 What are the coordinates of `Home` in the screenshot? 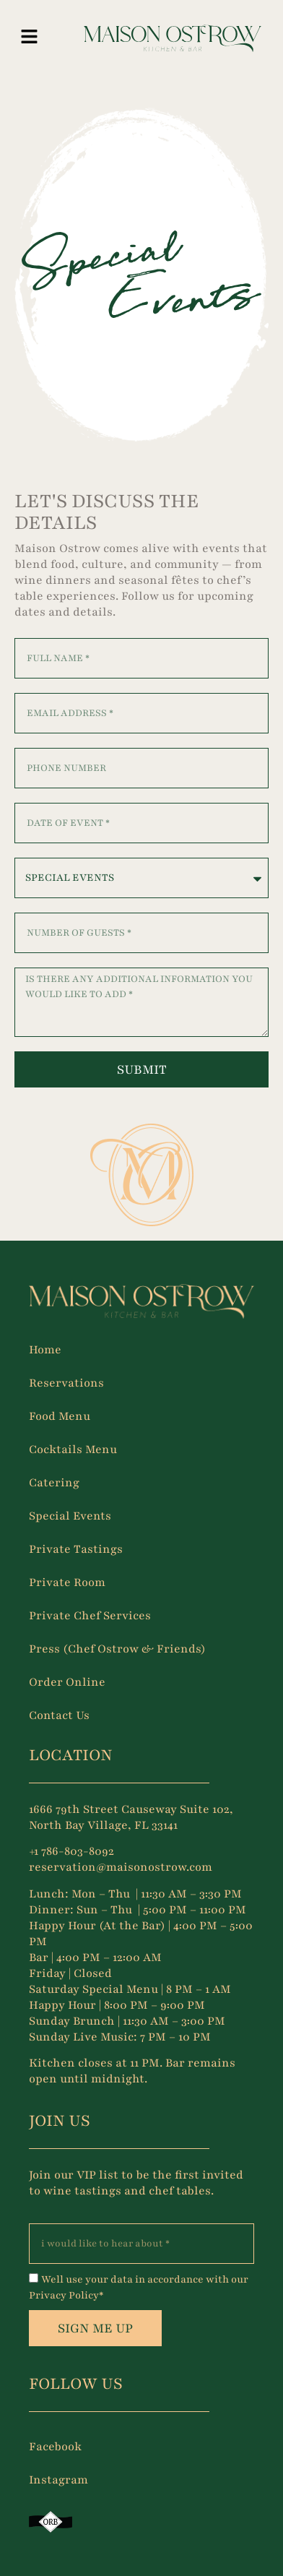 It's located at (45, 1350).